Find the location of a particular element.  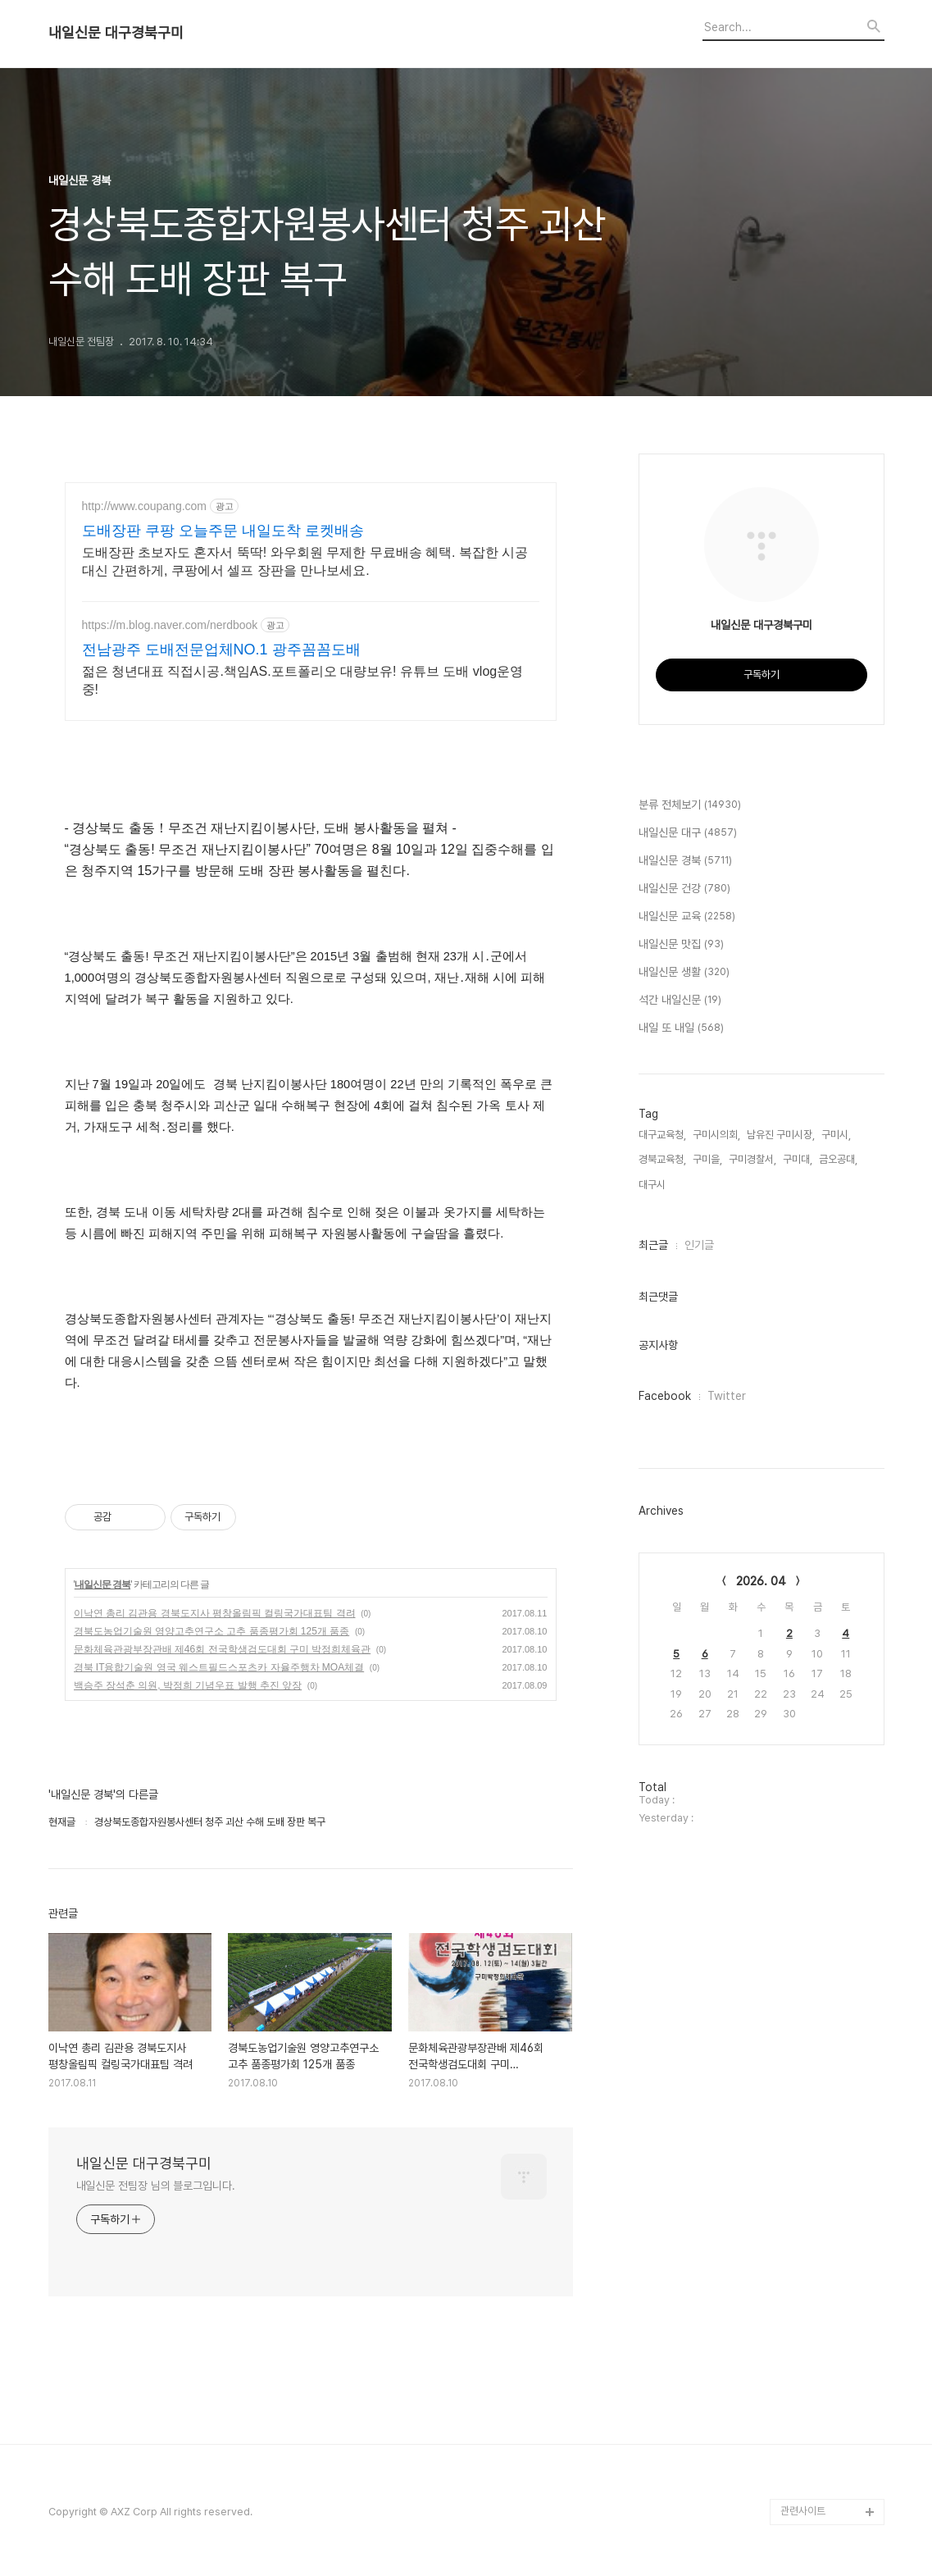

최근글 is located at coordinates (653, 1245).